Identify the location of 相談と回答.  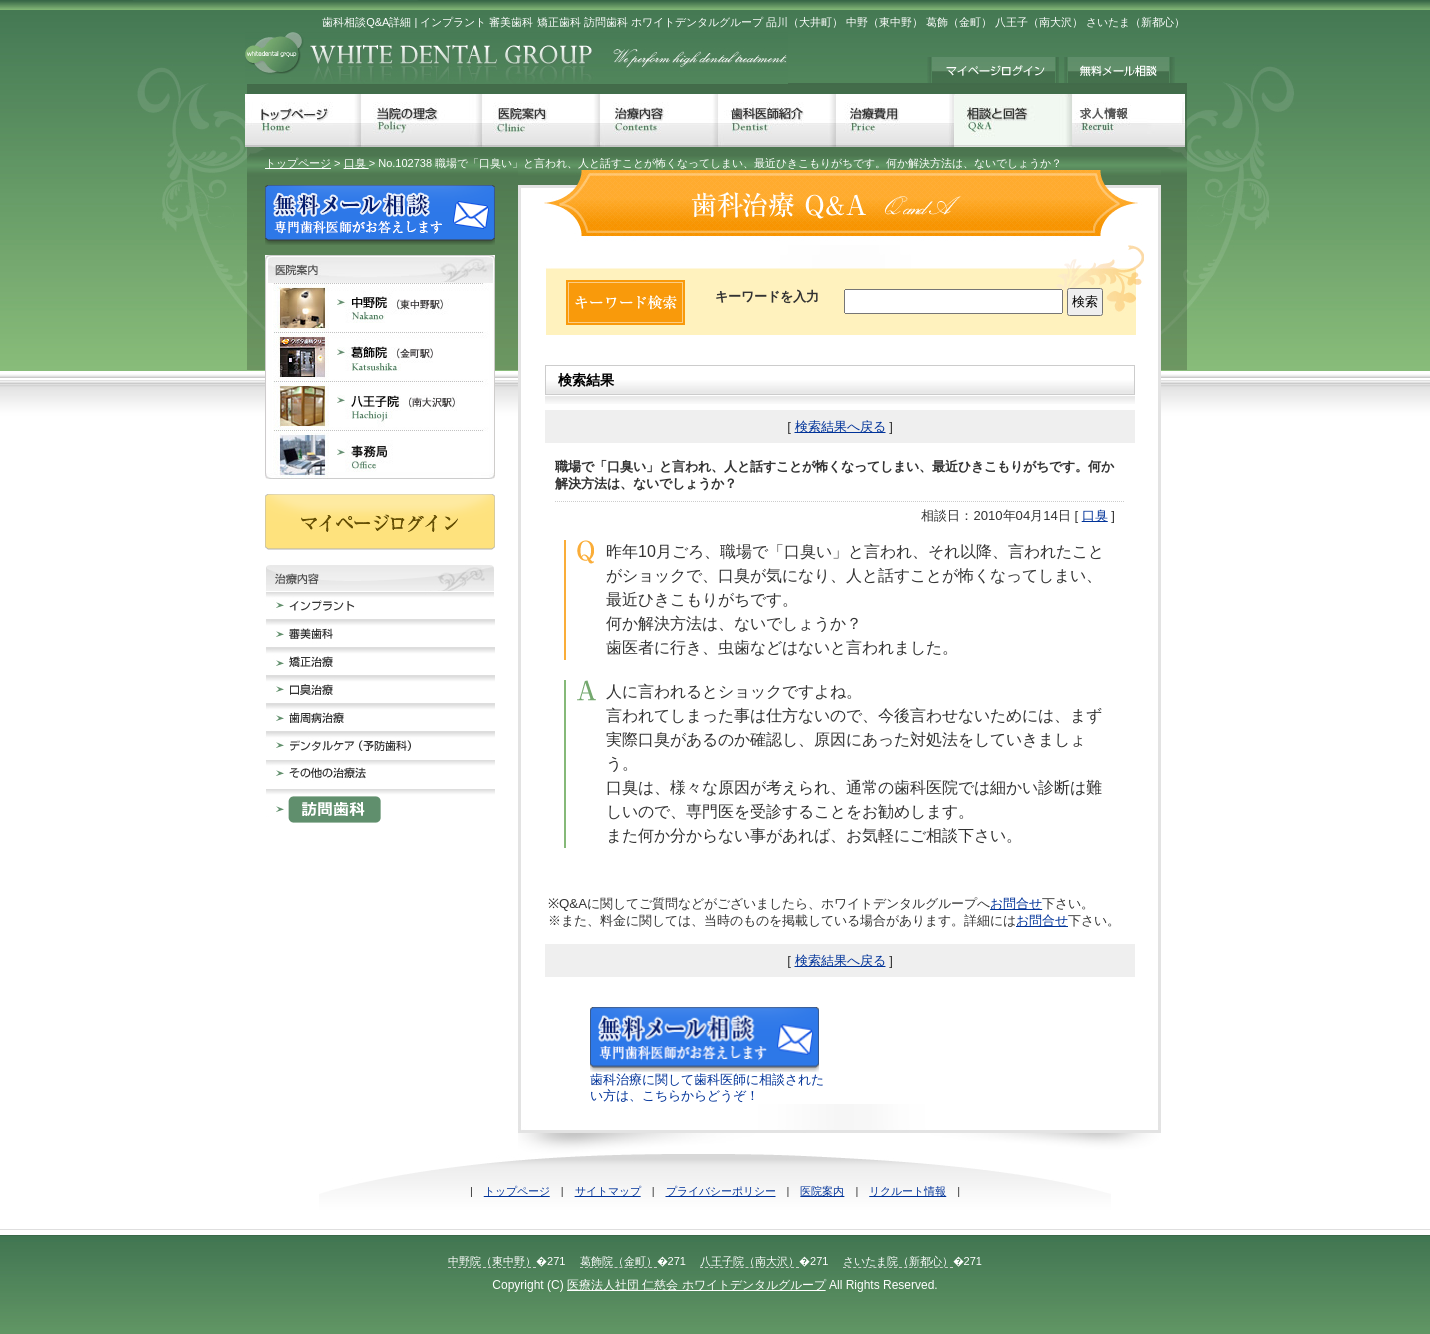
(1013, 120).